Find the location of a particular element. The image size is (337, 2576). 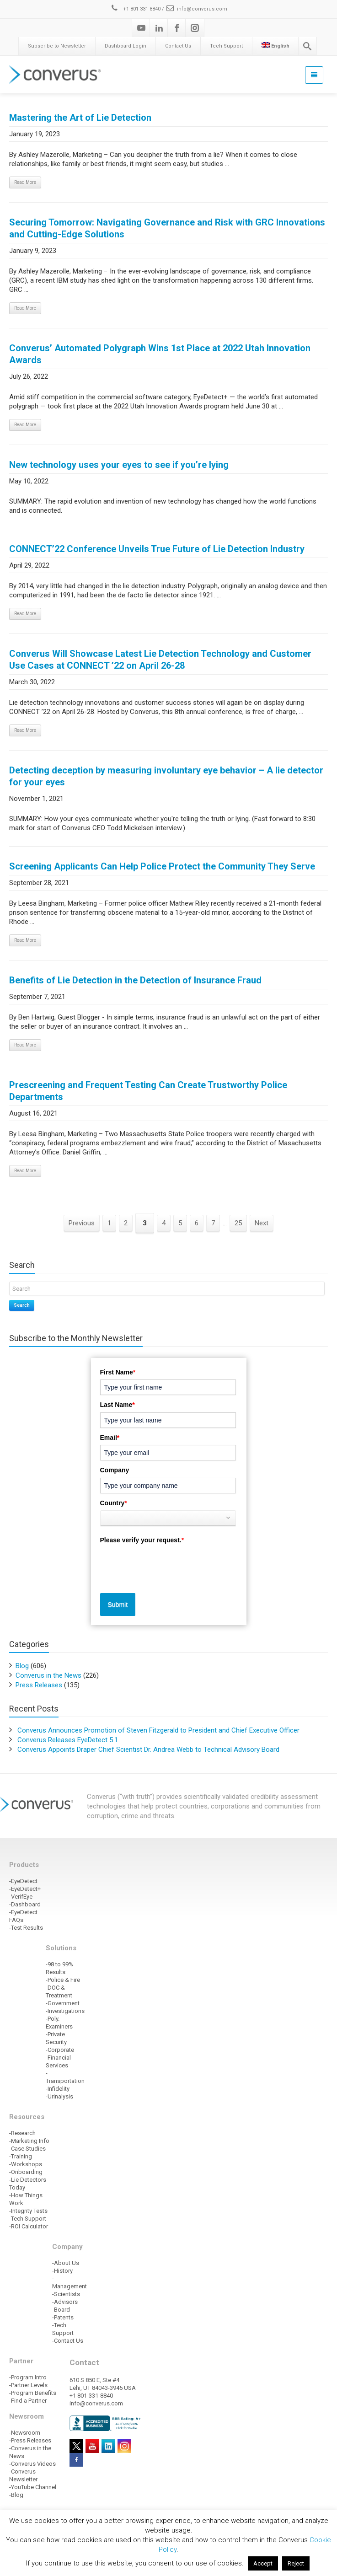

-Press Releases is located at coordinates (30, 2440).